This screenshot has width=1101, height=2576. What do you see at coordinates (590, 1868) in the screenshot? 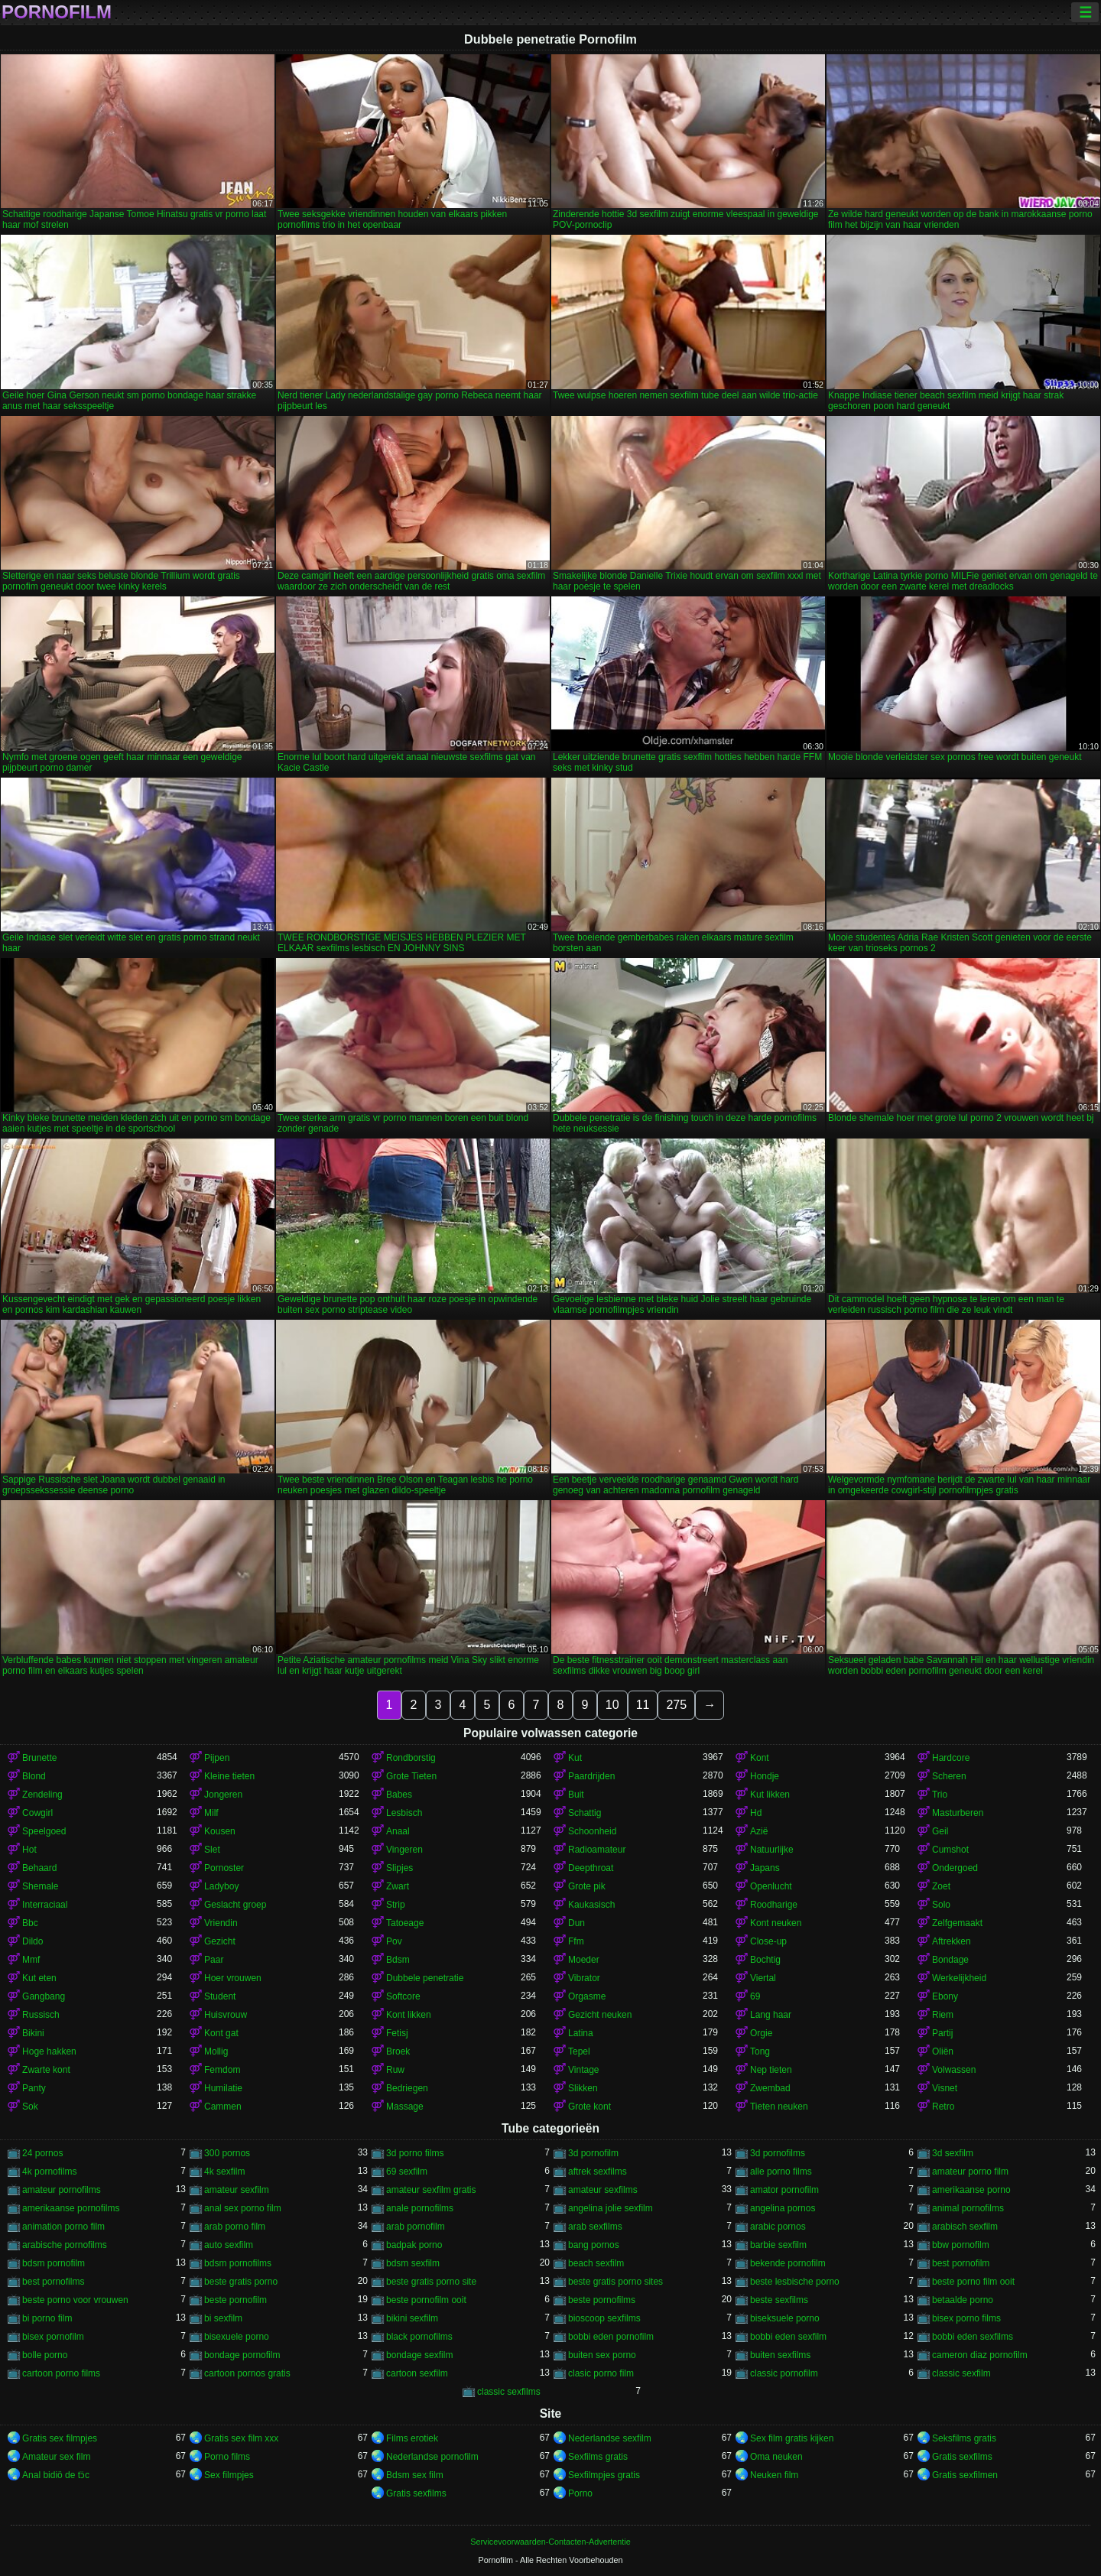
I see `Deepthroat` at bounding box center [590, 1868].